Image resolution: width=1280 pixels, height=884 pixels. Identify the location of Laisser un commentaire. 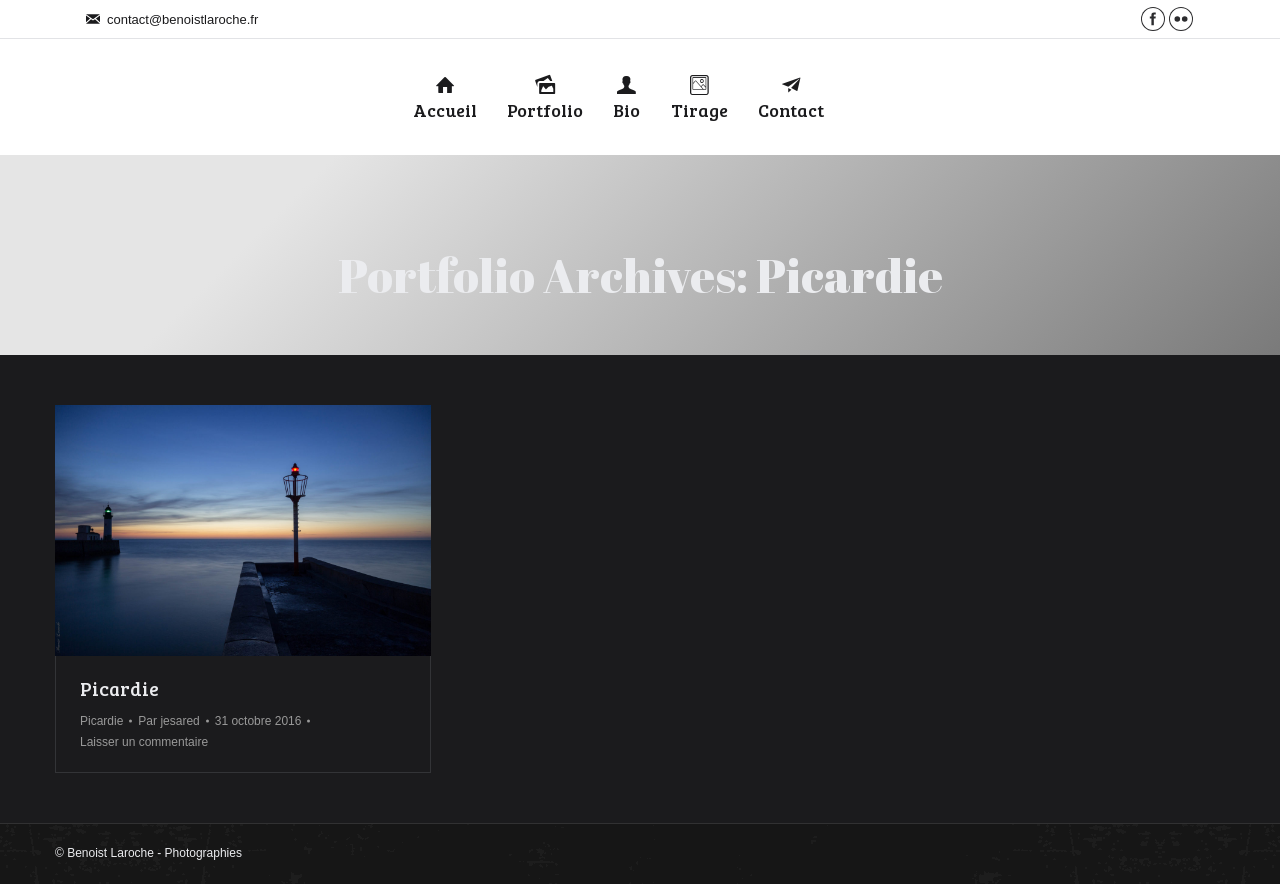
(144, 742).